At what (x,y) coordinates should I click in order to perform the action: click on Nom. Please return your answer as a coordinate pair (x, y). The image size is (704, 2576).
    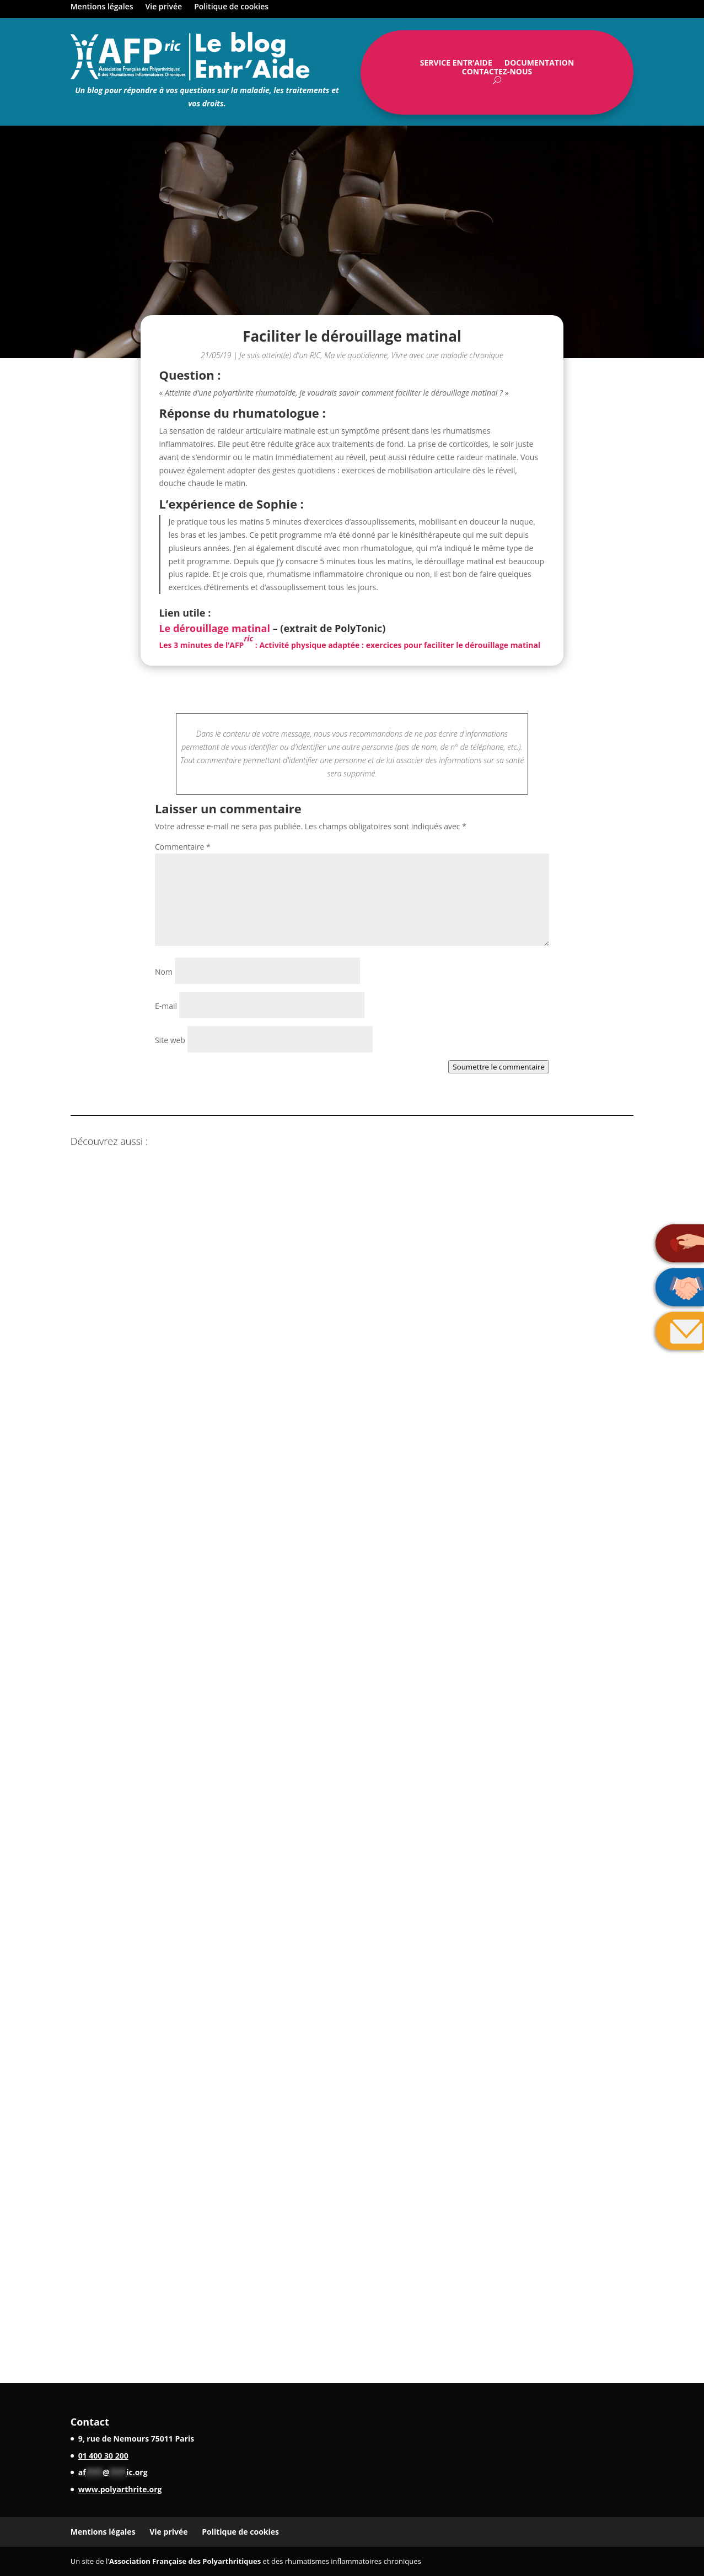
    Looking at the image, I should click on (164, 971).